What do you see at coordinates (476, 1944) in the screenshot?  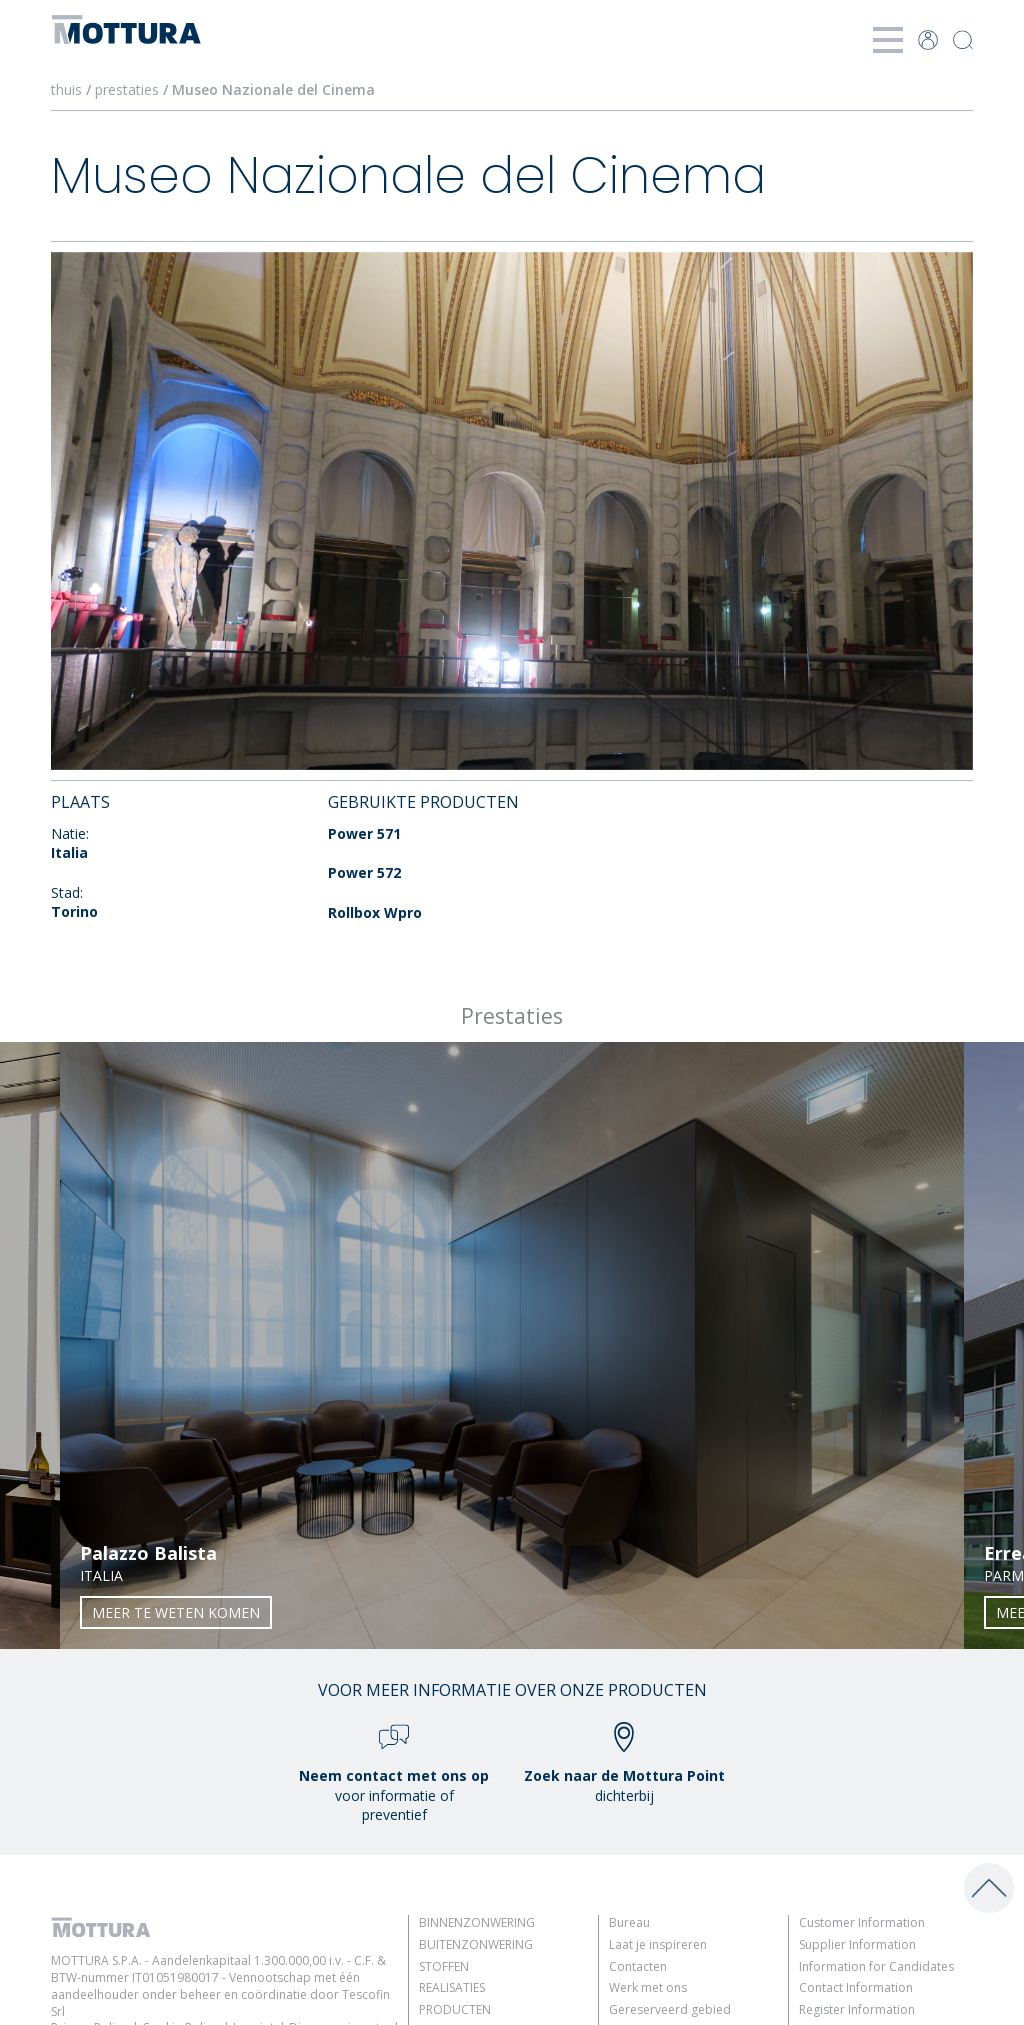 I see `Buitenzonwering` at bounding box center [476, 1944].